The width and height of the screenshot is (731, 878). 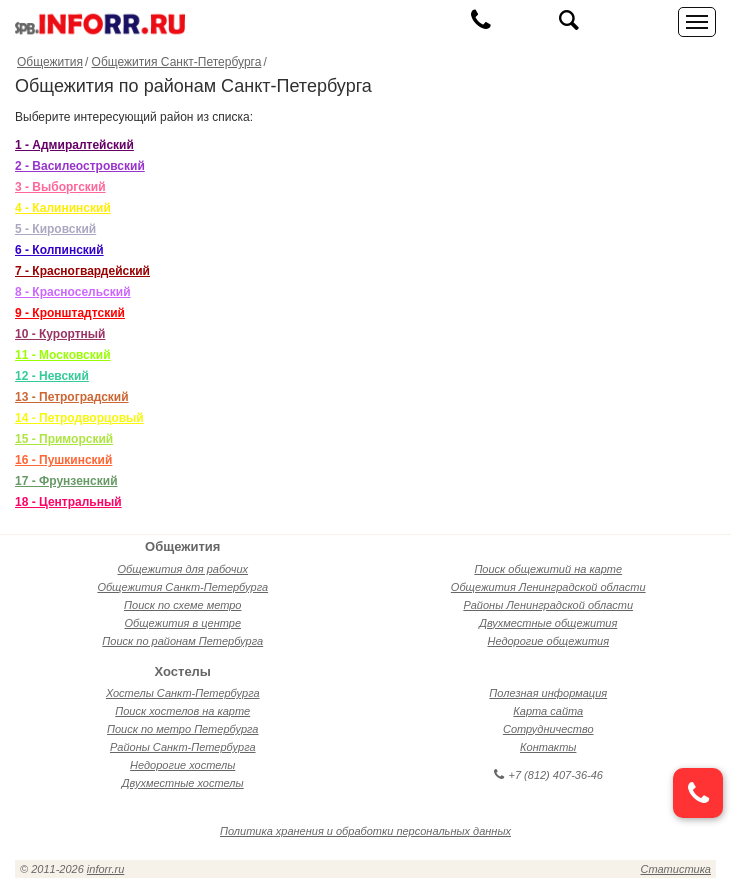 I want to click on Хостелы Санкт-Петербурга, so click(x=183, y=693).